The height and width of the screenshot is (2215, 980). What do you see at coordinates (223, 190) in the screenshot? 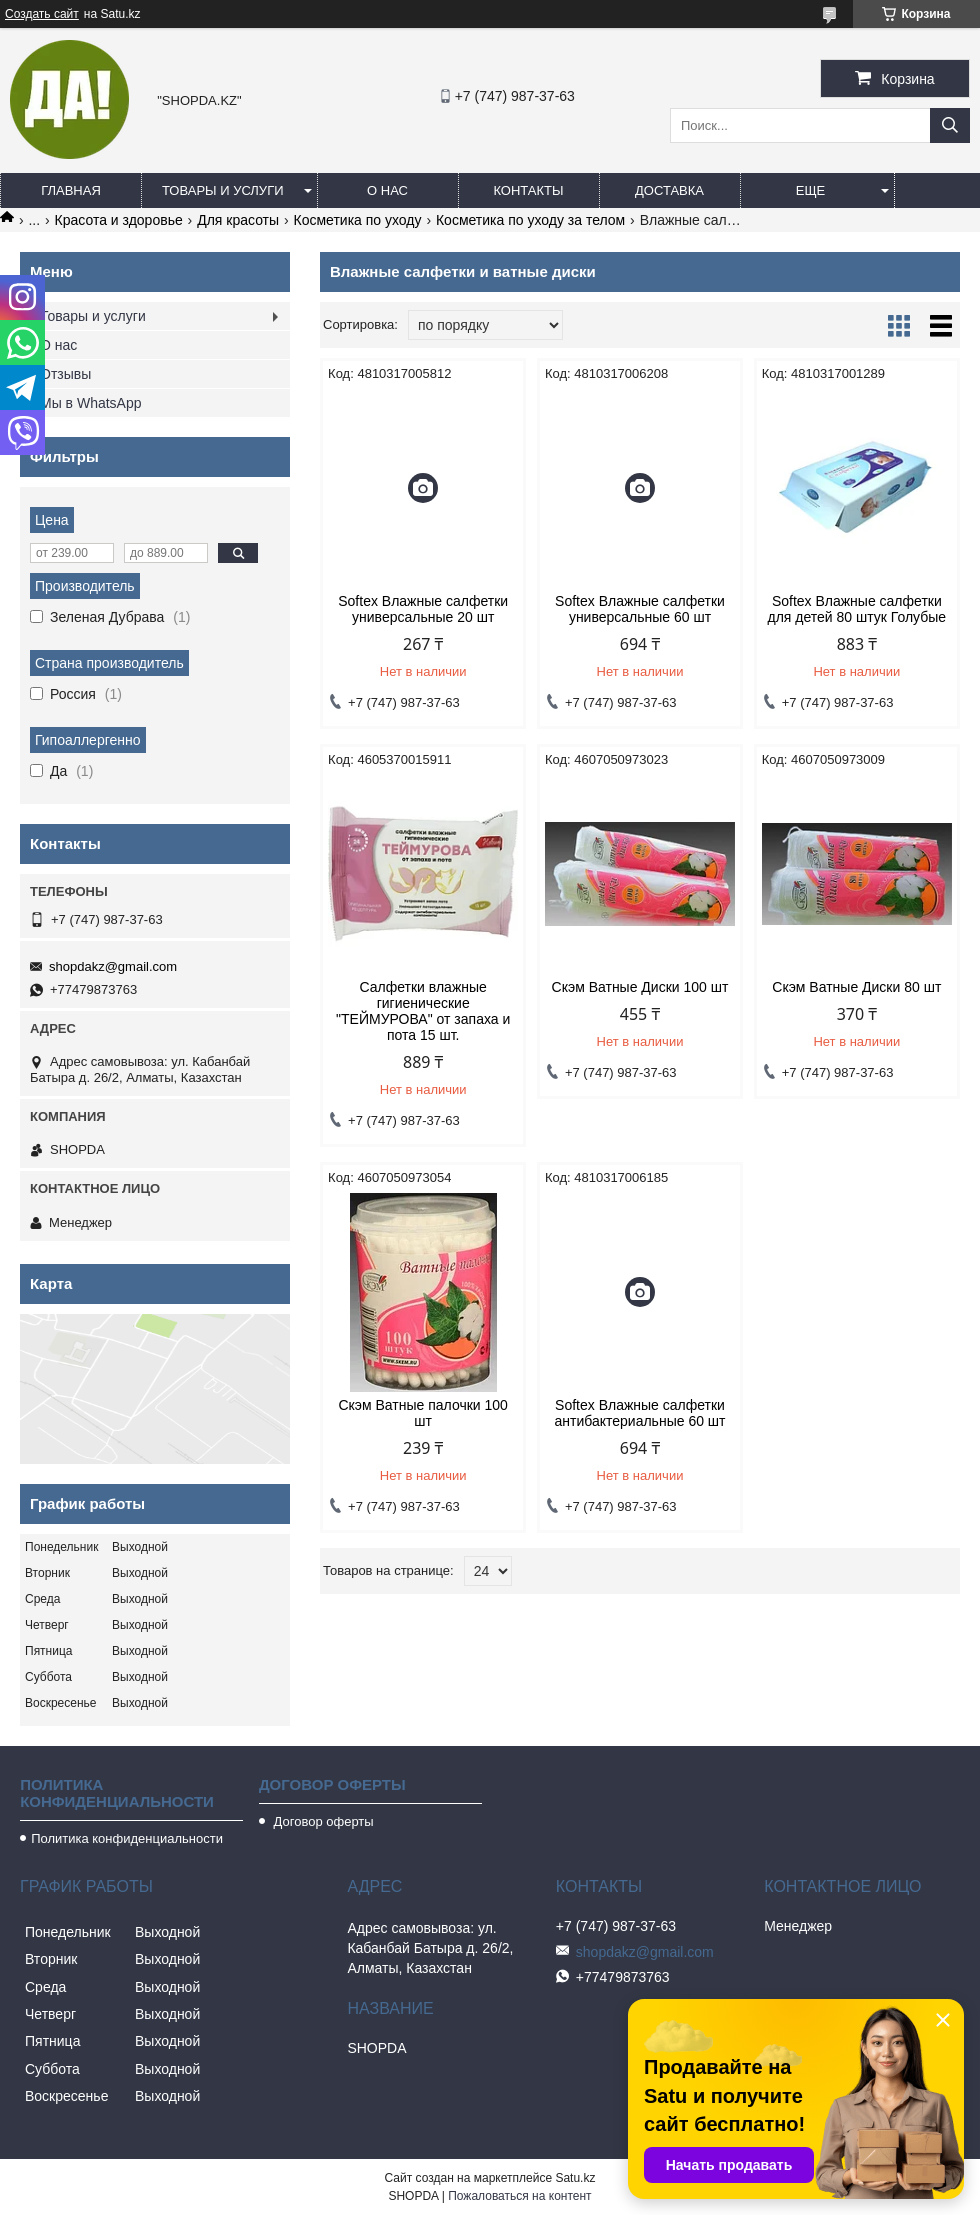
I see `Товары и услуги` at bounding box center [223, 190].